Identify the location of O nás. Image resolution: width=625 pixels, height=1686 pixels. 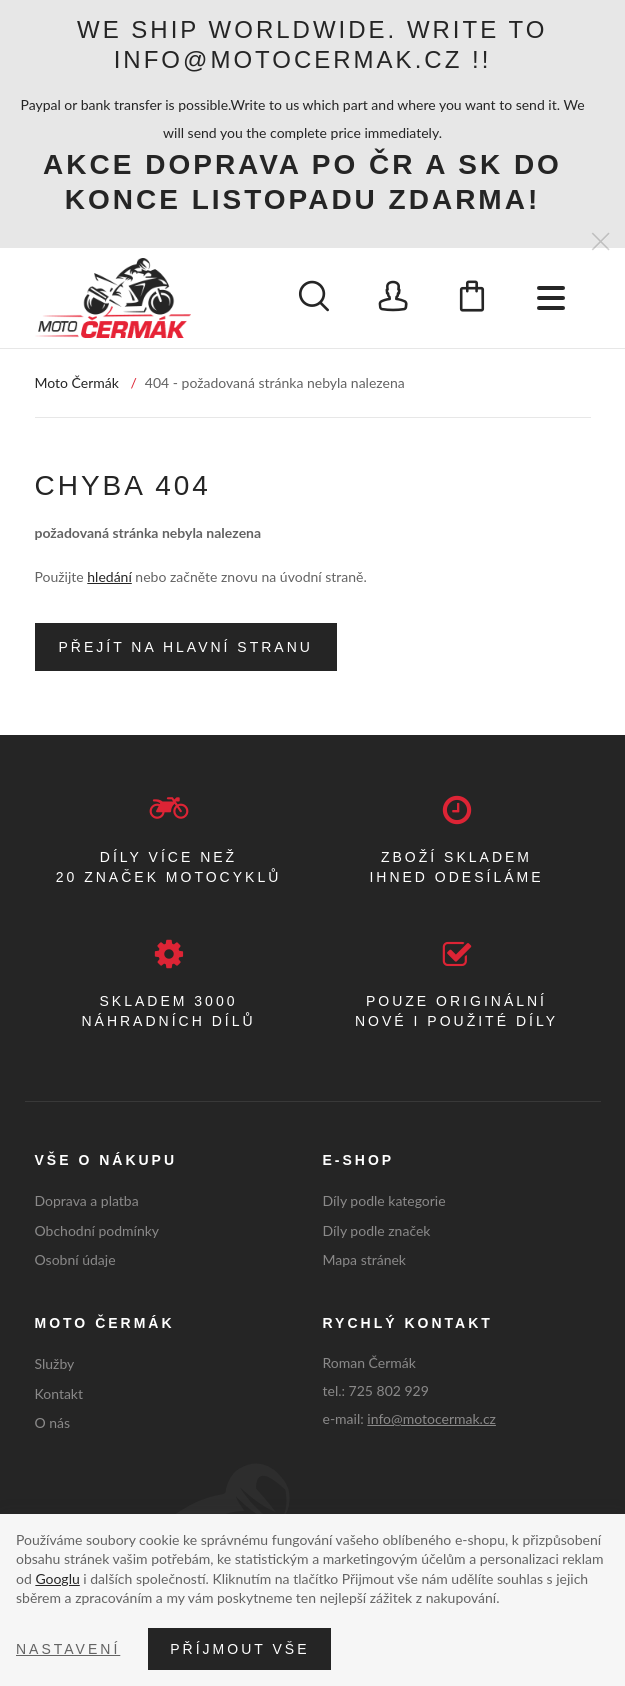
(53, 1422).